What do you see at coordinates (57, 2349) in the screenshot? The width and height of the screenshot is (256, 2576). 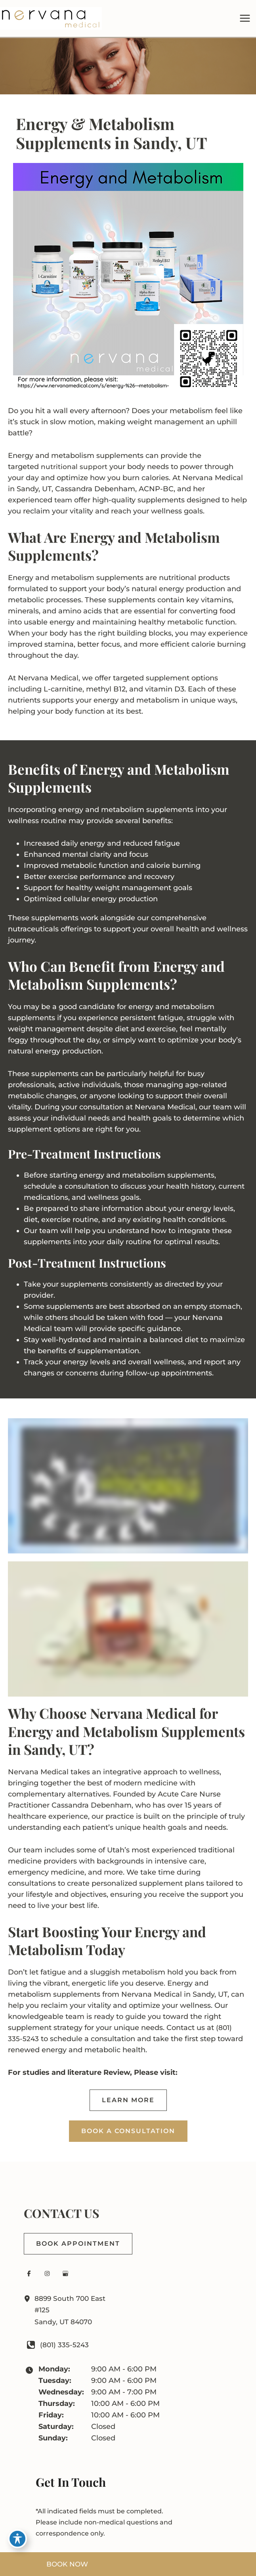 I see `[Call]` at bounding box center [57, 2349].